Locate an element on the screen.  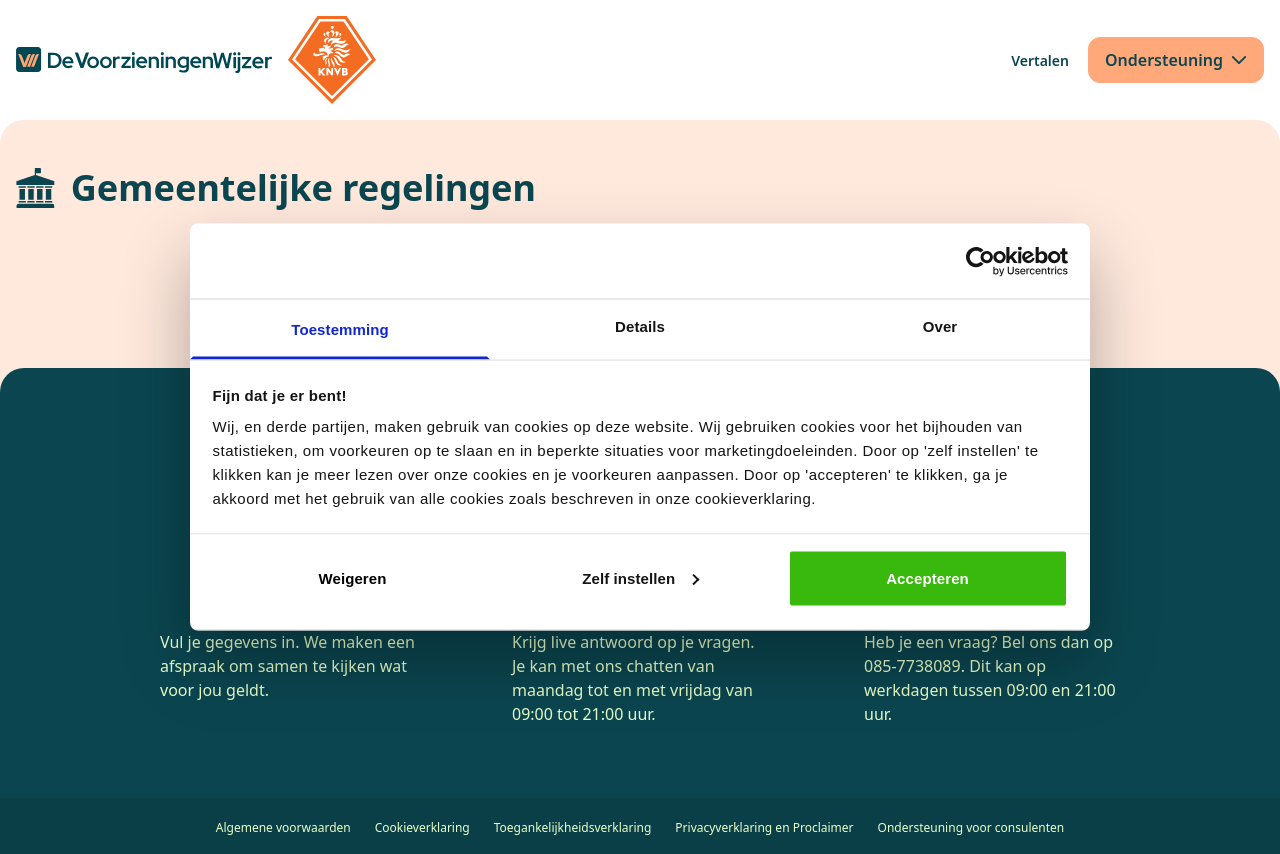
Weigeren is located at coordinates (352, 577).